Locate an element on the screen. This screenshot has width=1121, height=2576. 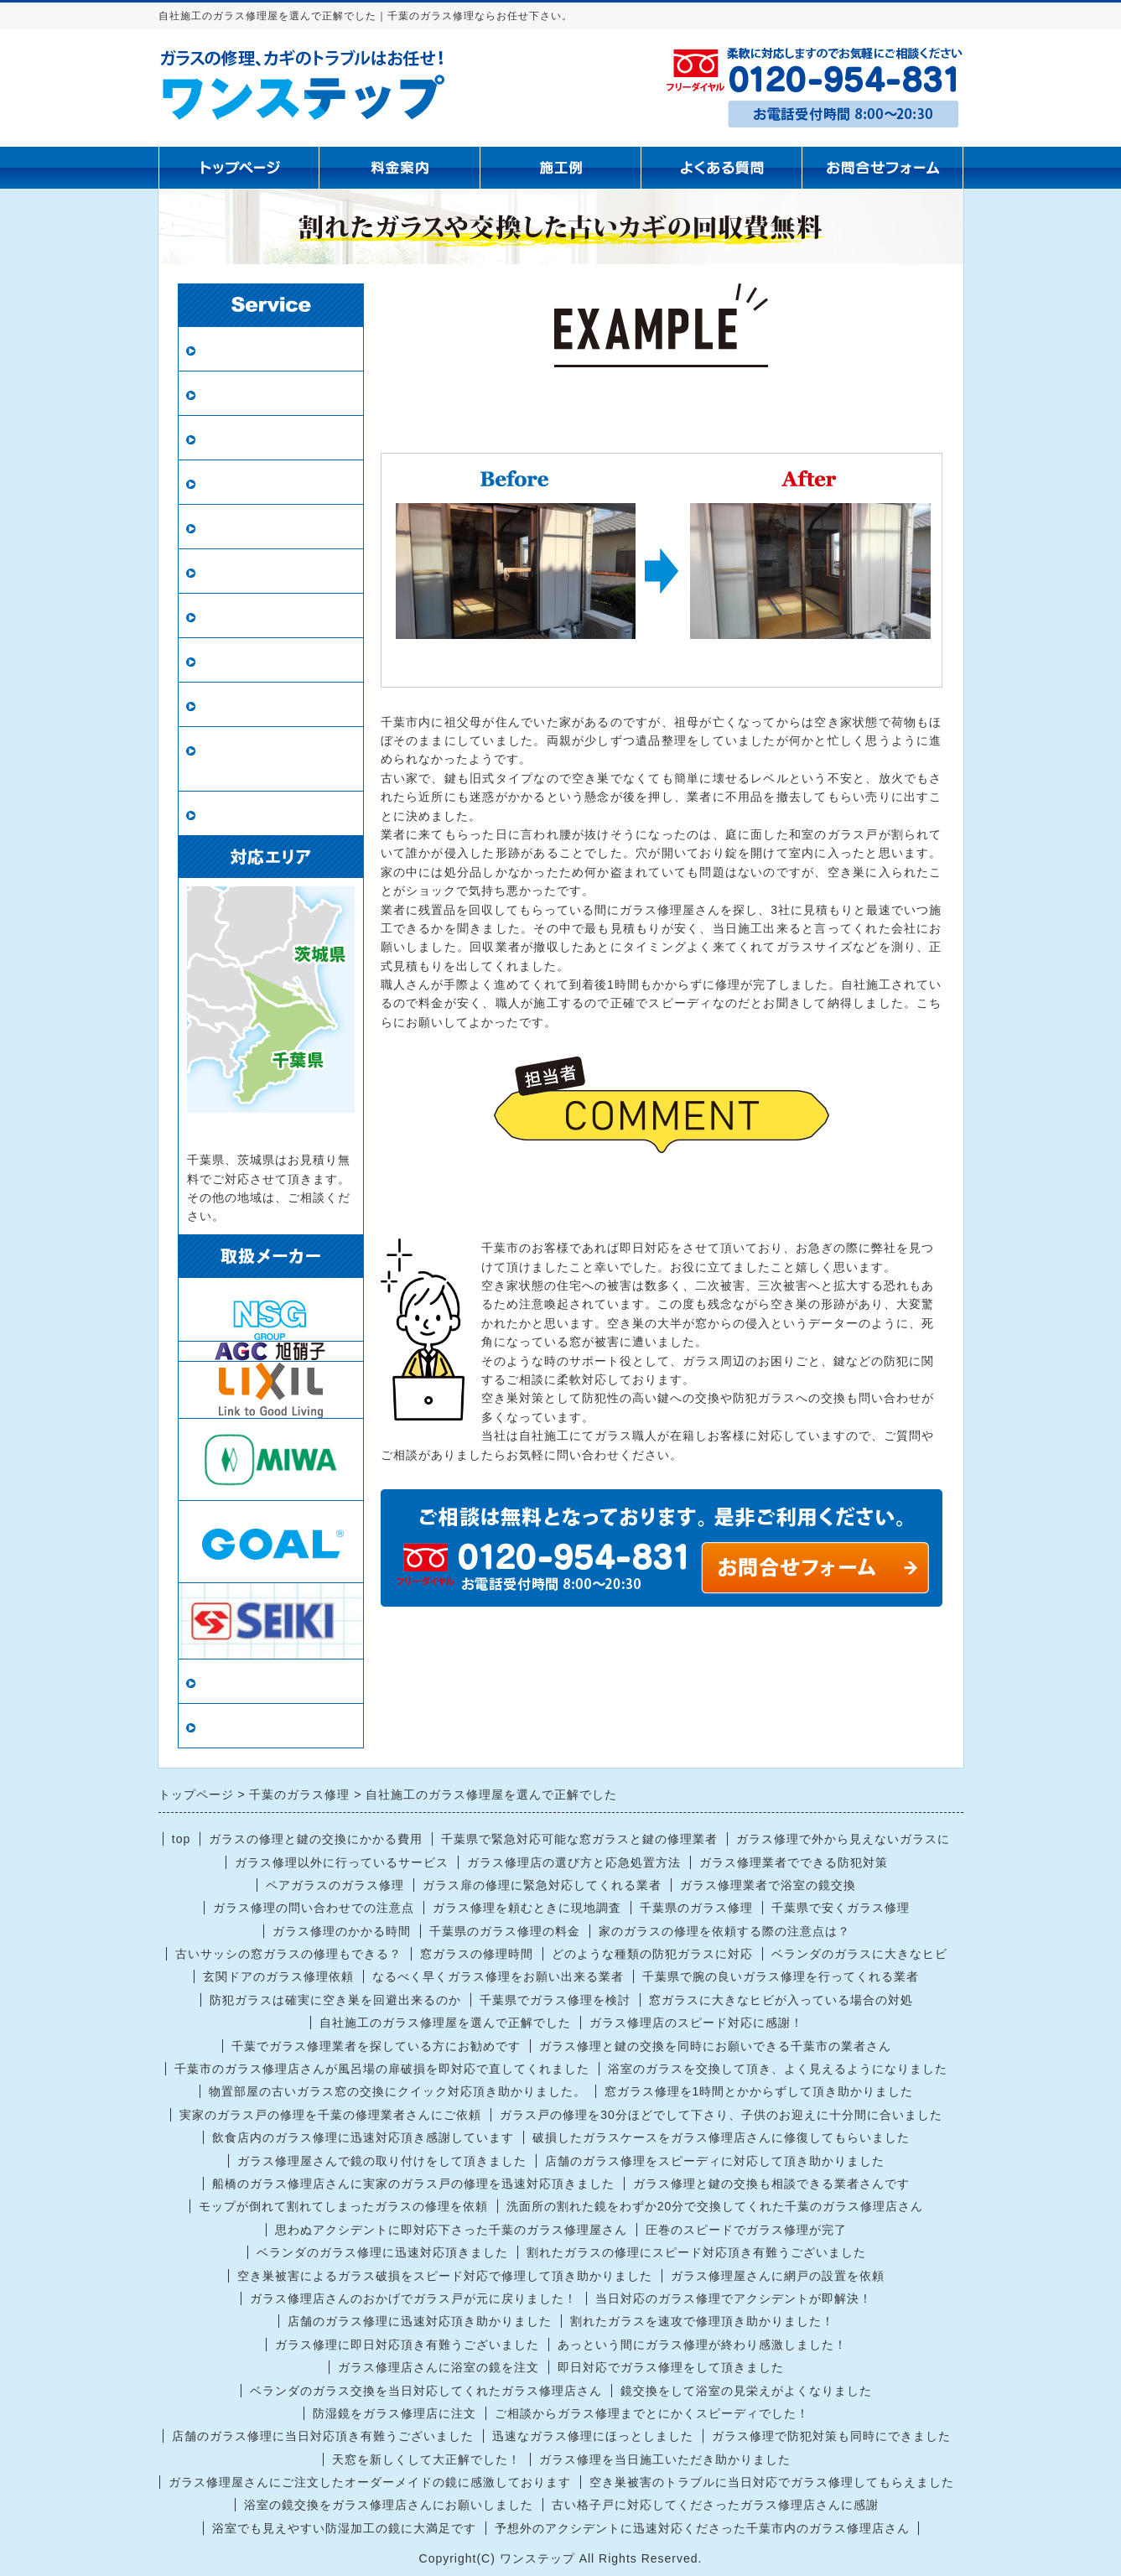
ガラス修理を当日施工いただき助かりました is located at coordinates (665, 2459).